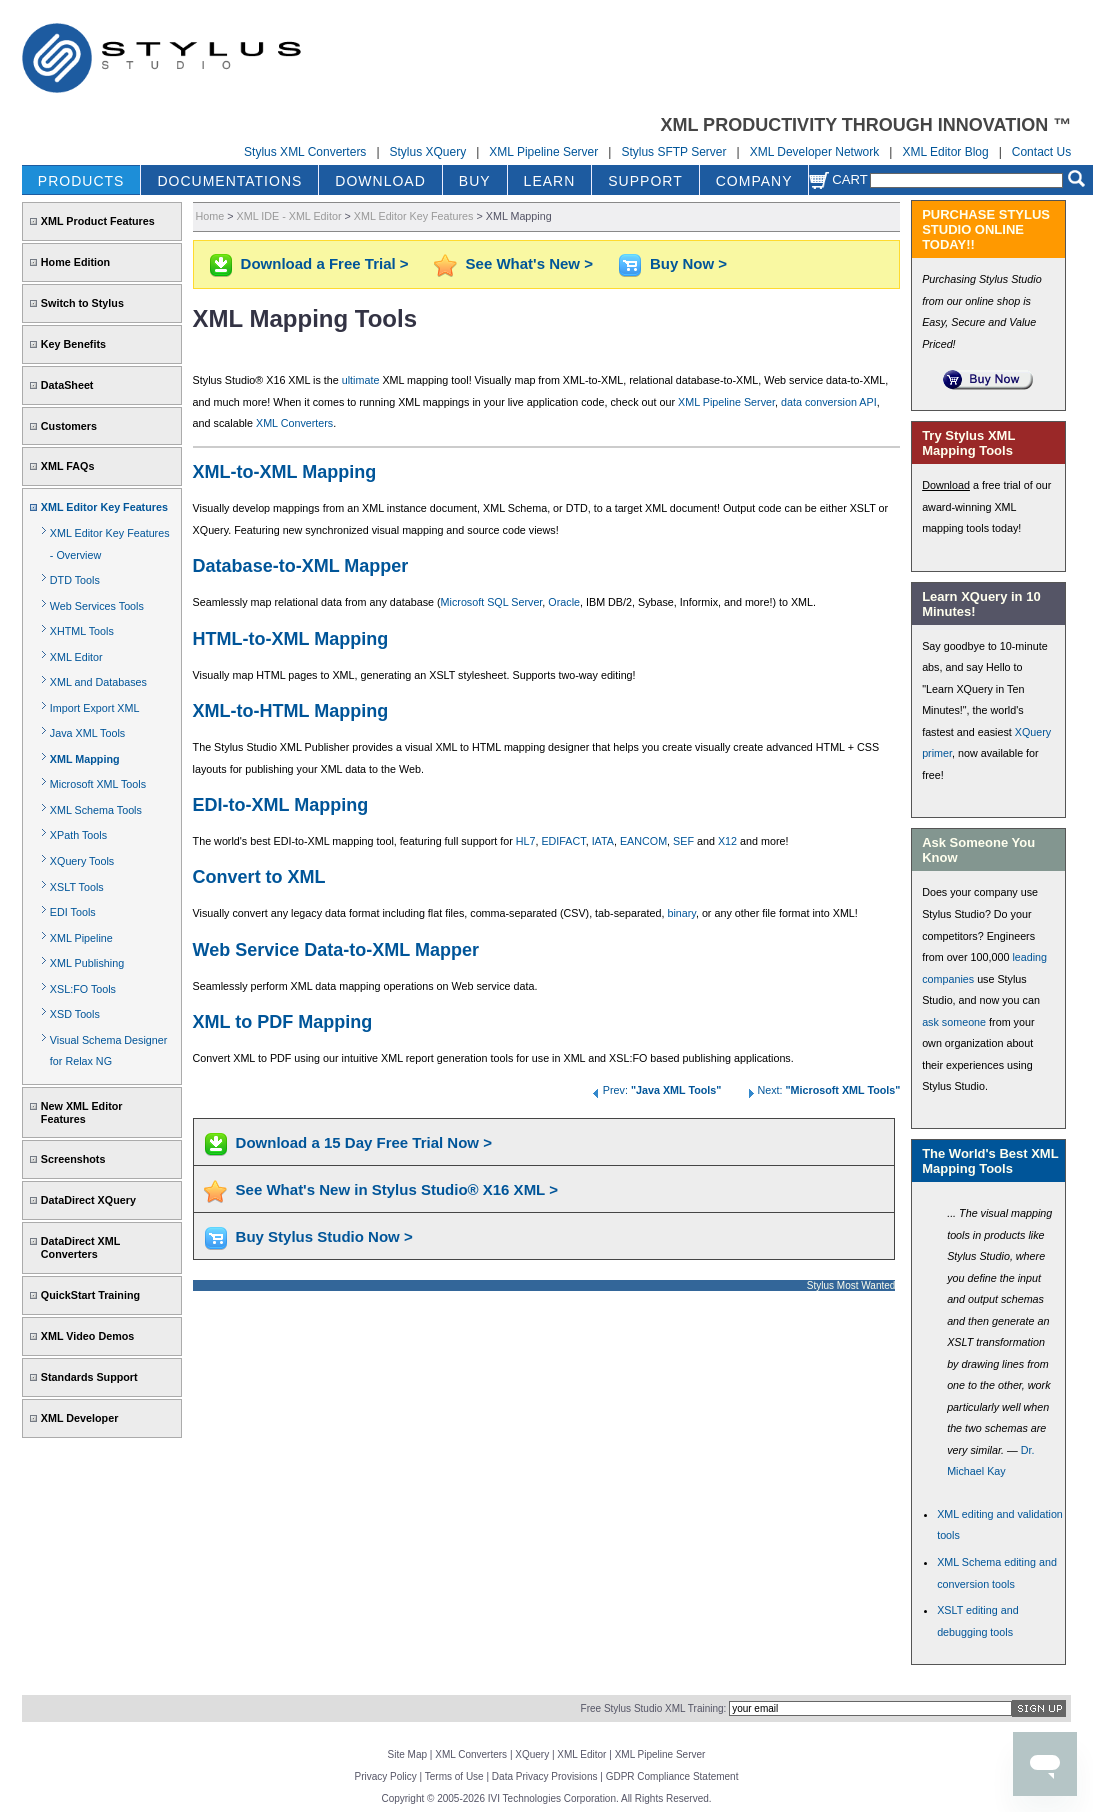  Describe the element at coordinates (82, 1112) in the screenshot. I see `New XML Editor Features` at that location.